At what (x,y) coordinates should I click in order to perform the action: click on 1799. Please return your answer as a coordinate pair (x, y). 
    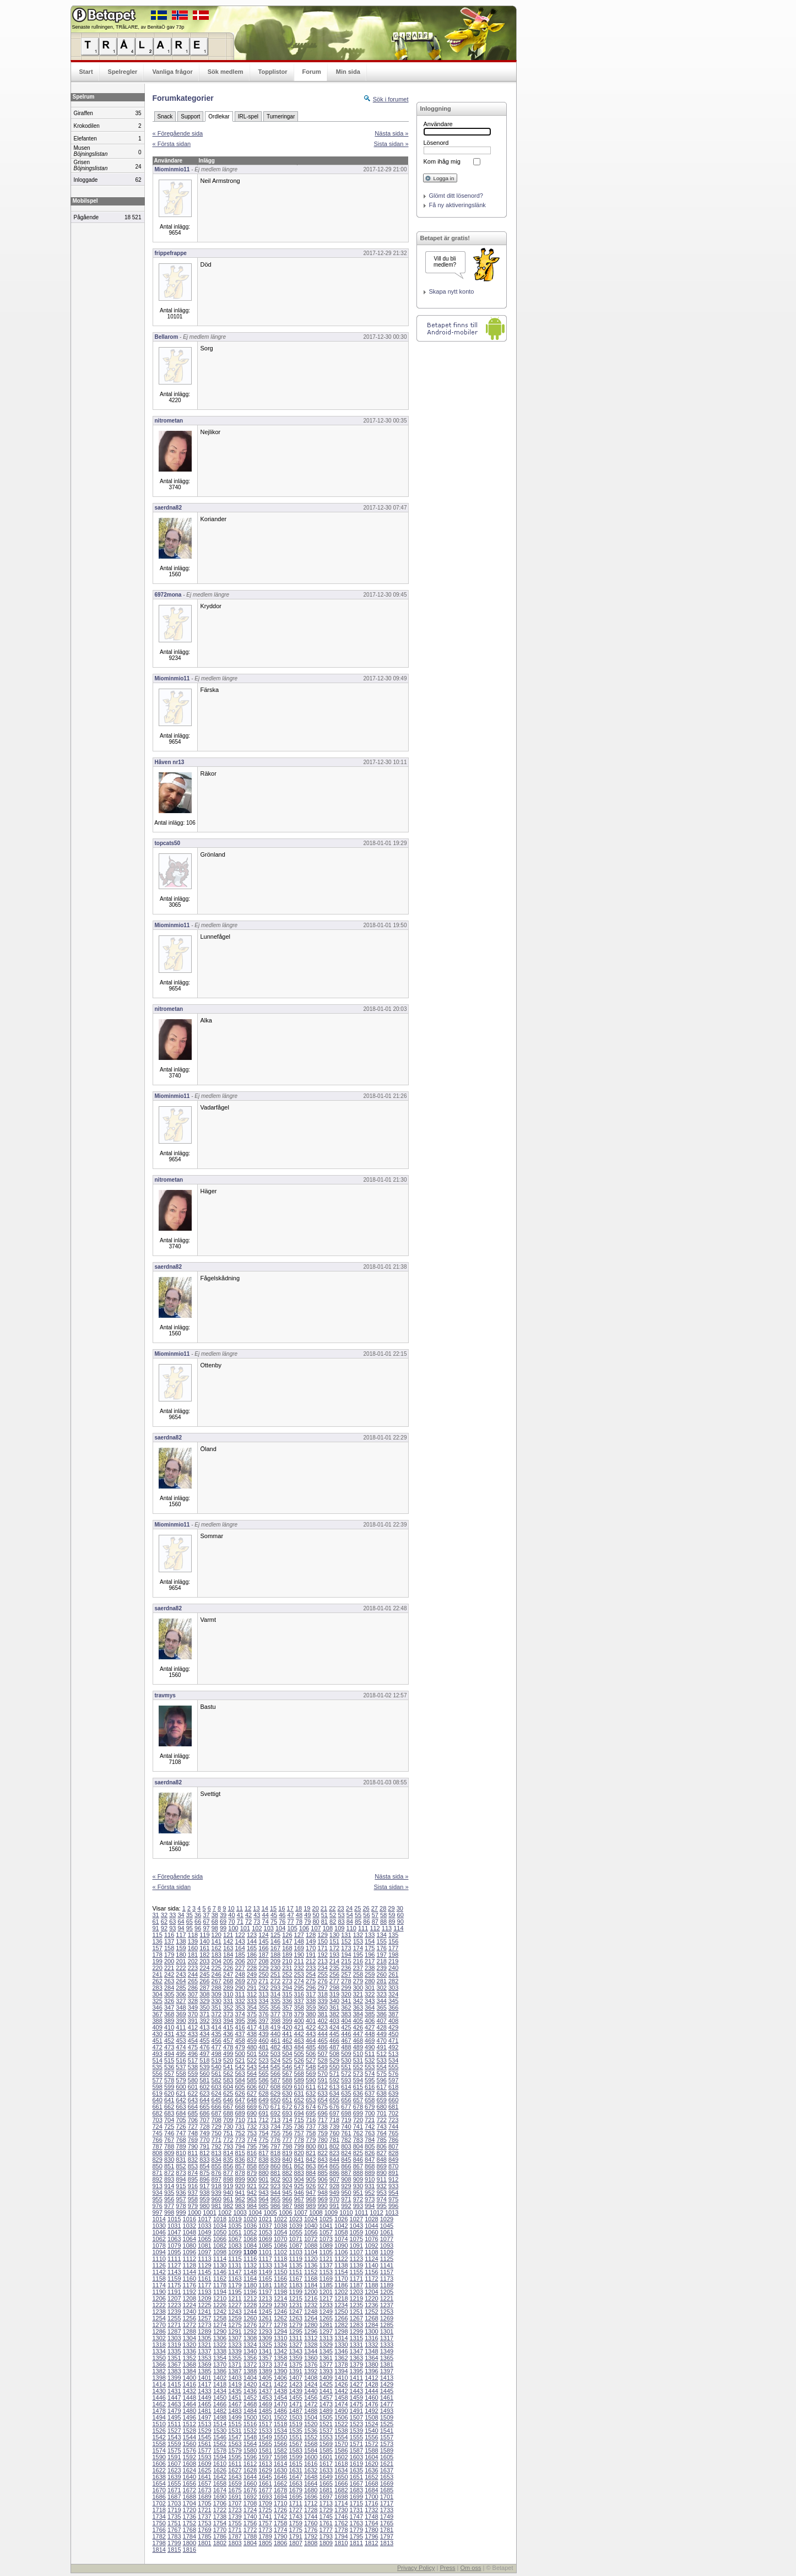
    Looking at the image, I should click on (174, 2543).